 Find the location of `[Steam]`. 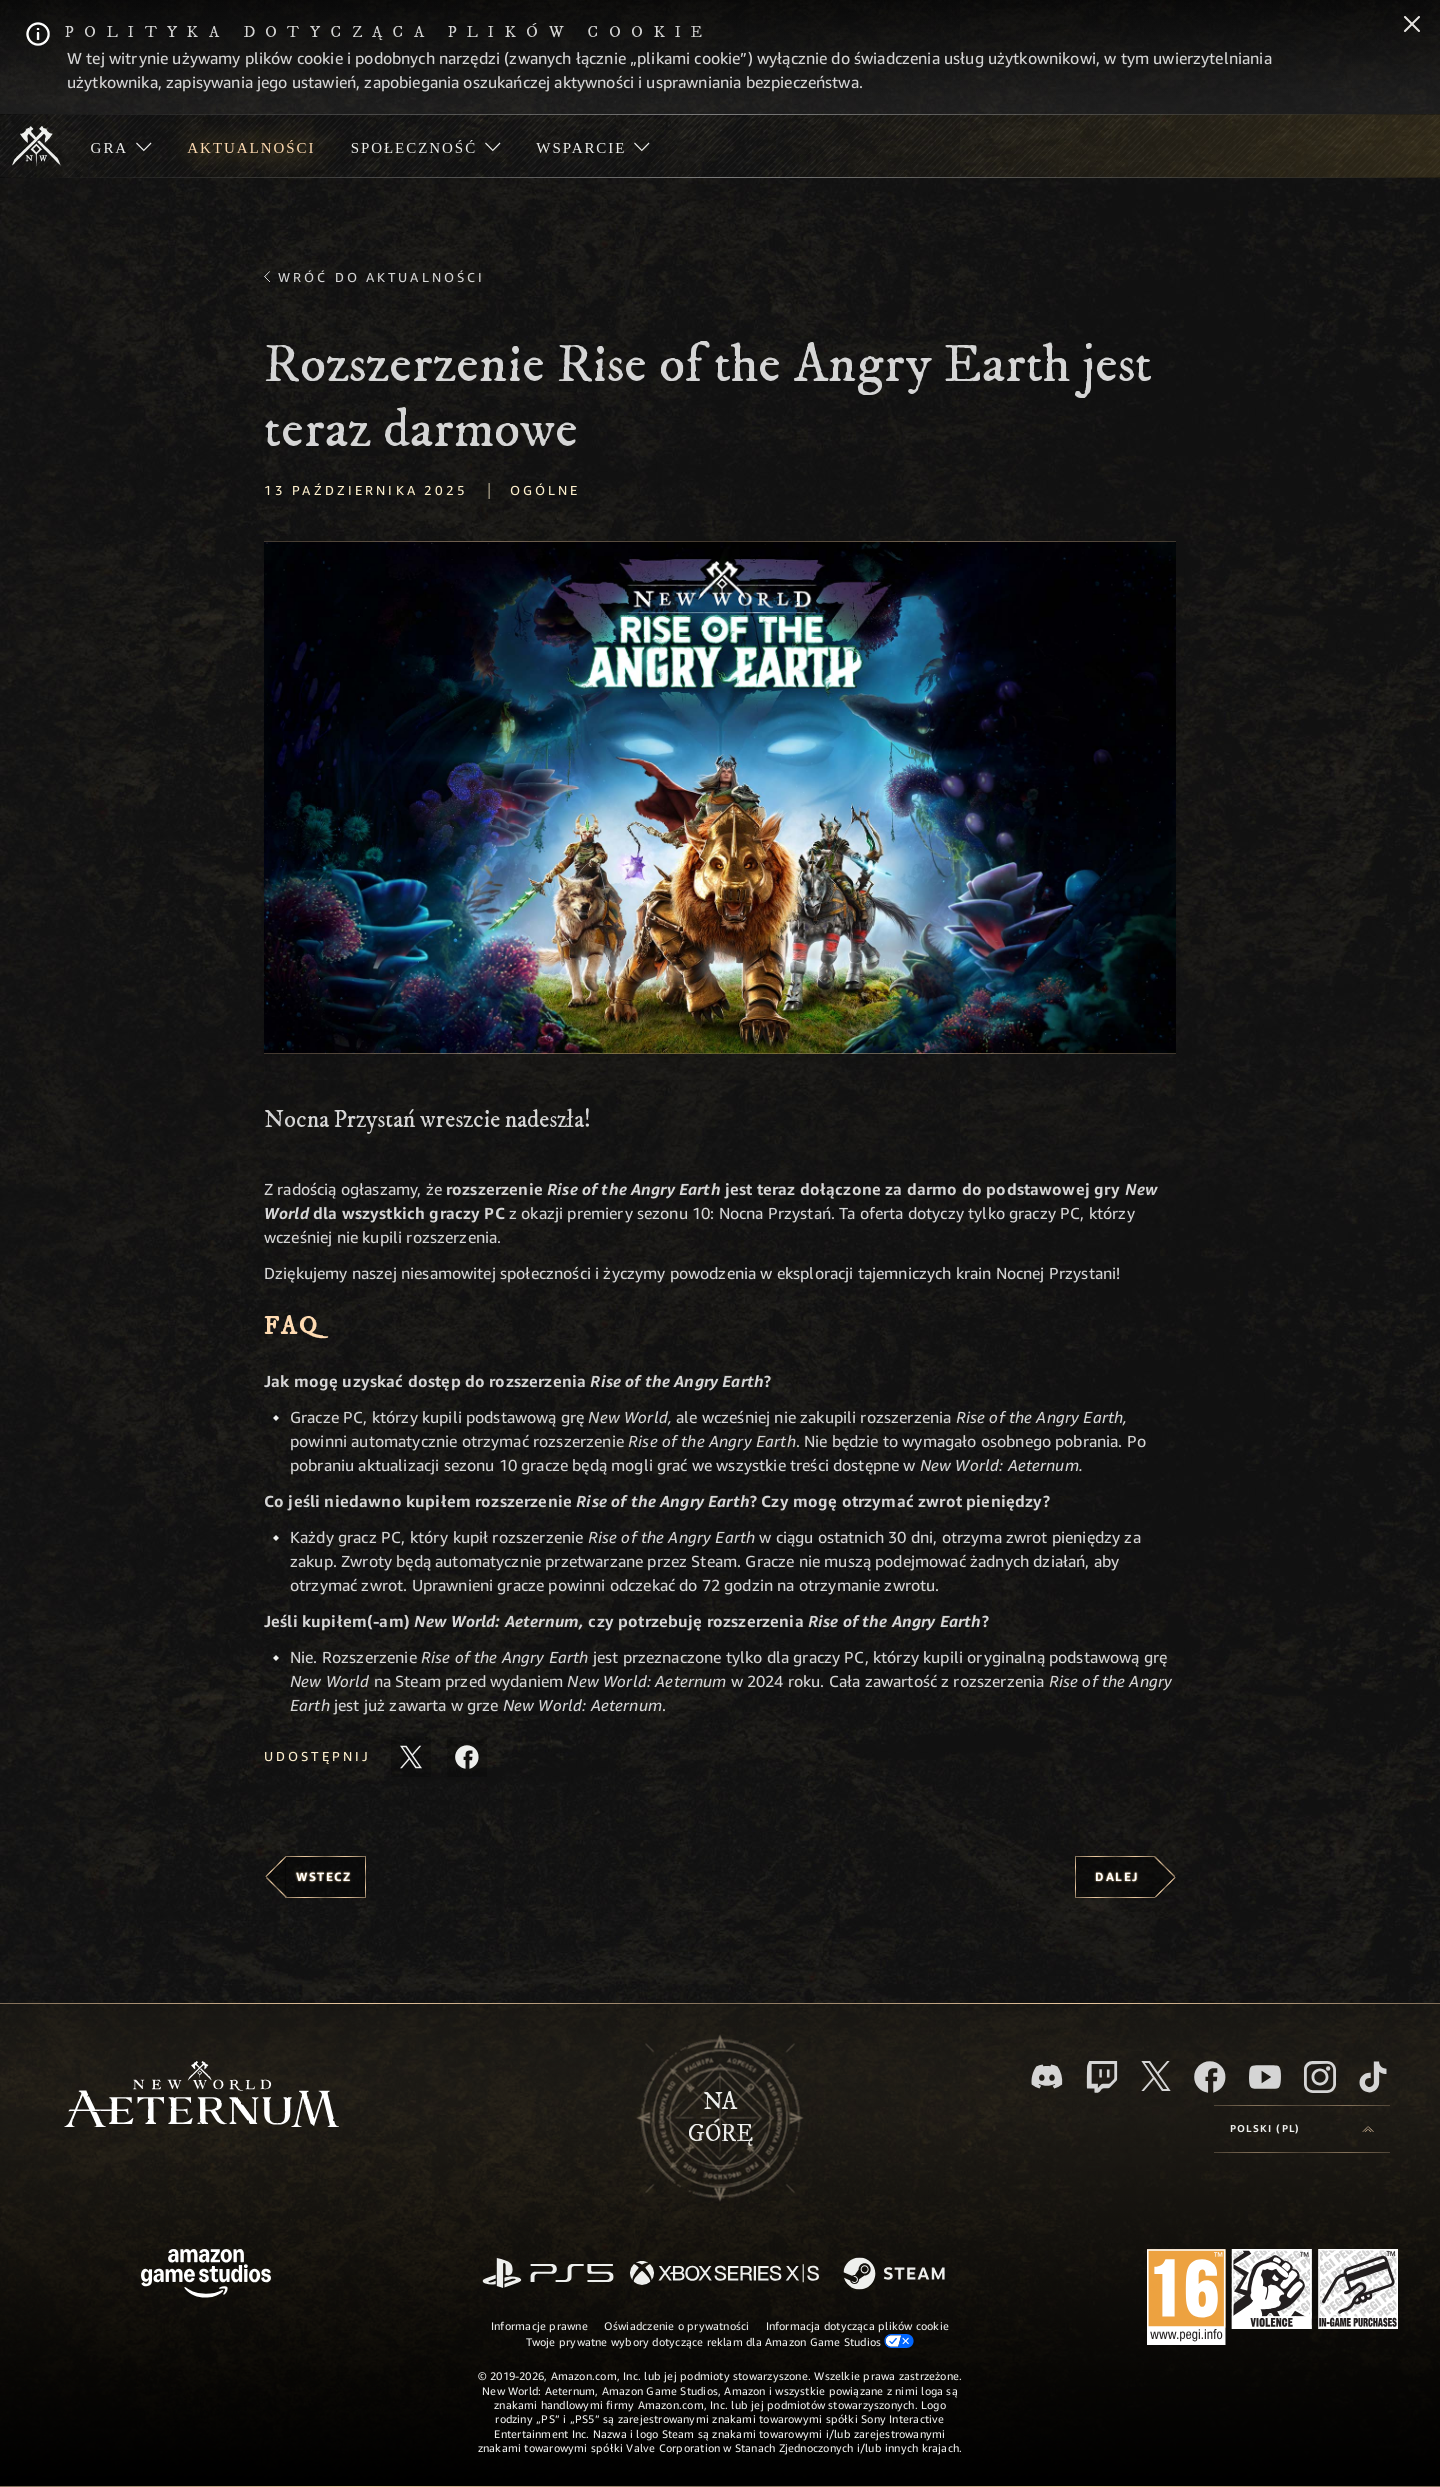

[Steam] is located at coordinates (896, 2275).